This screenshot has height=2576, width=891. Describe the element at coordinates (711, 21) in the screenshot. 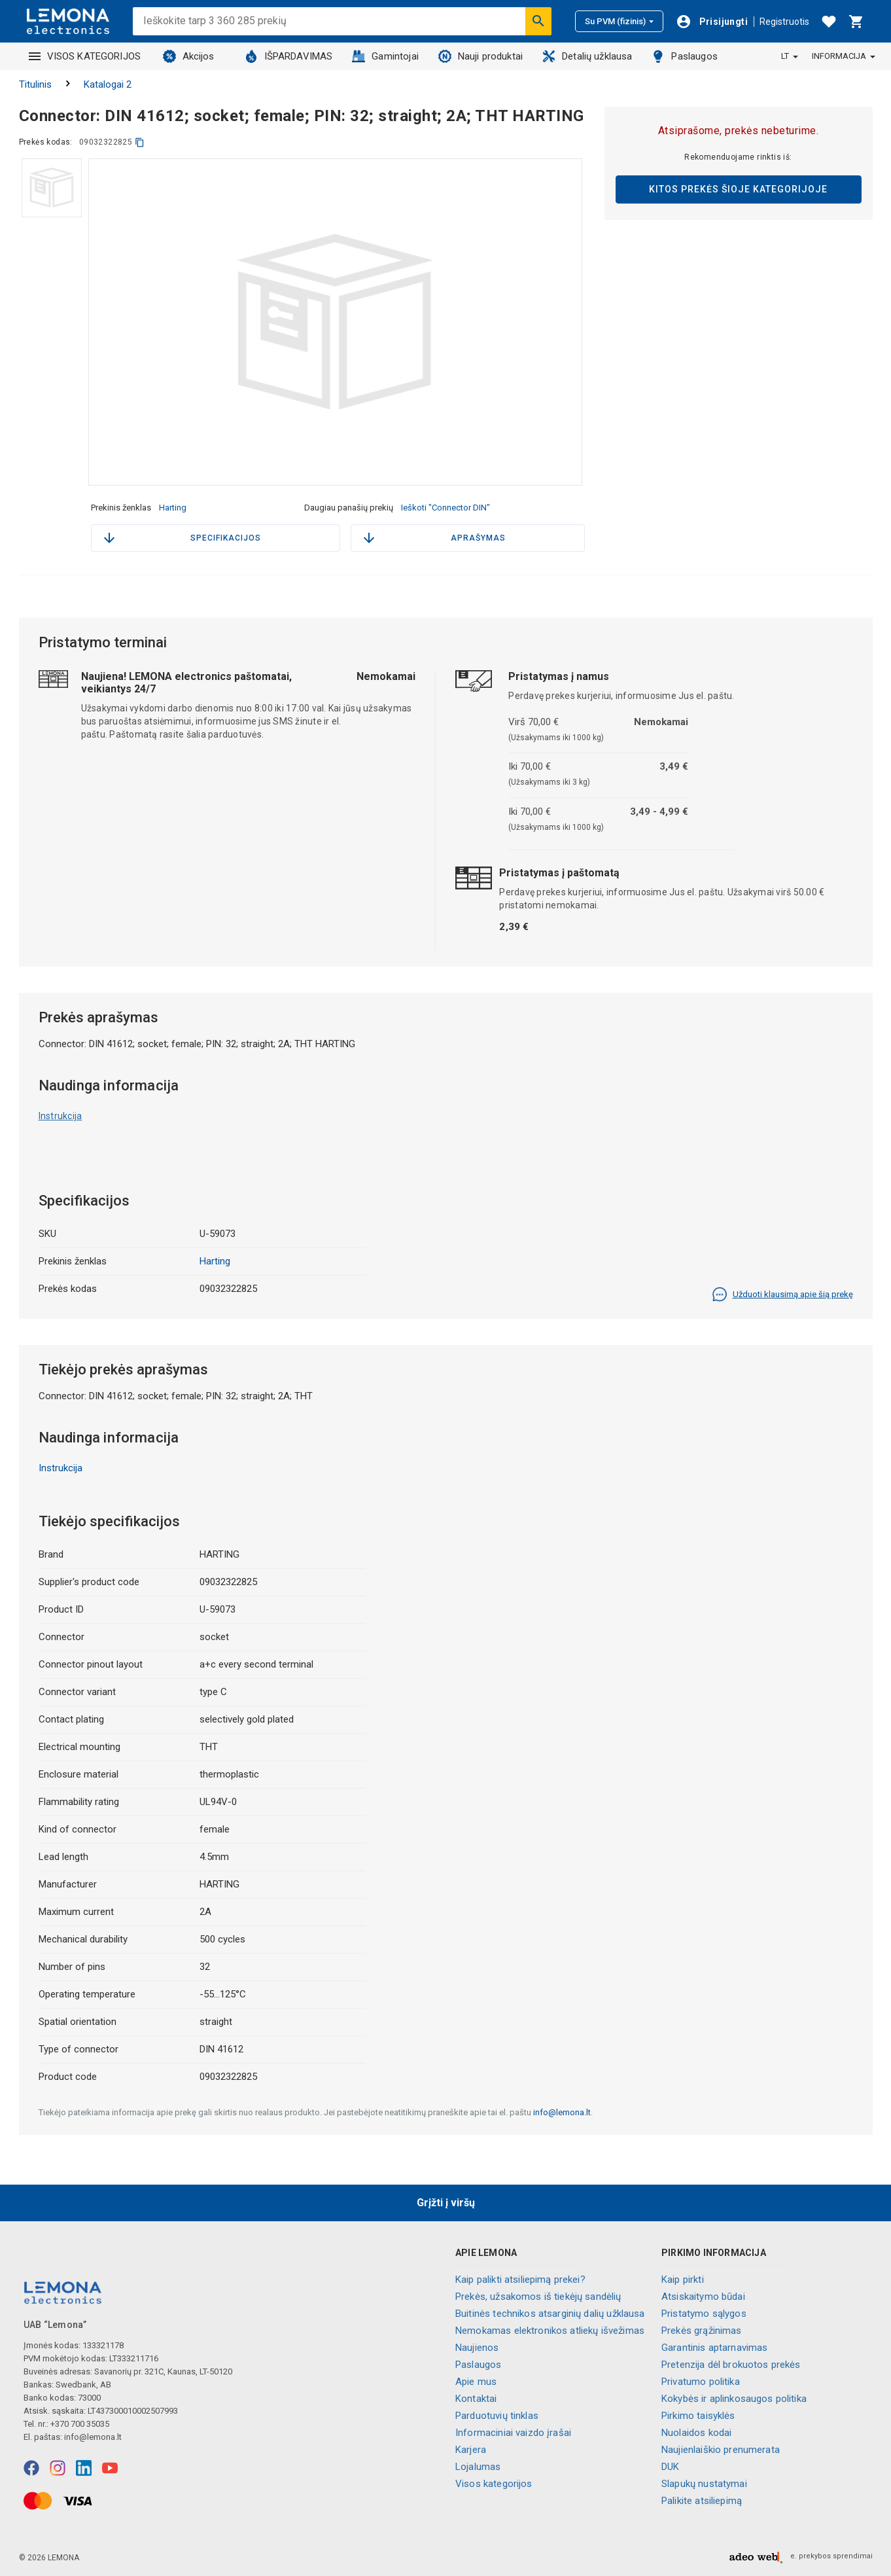

I see `[Prisijungti]` at that location.